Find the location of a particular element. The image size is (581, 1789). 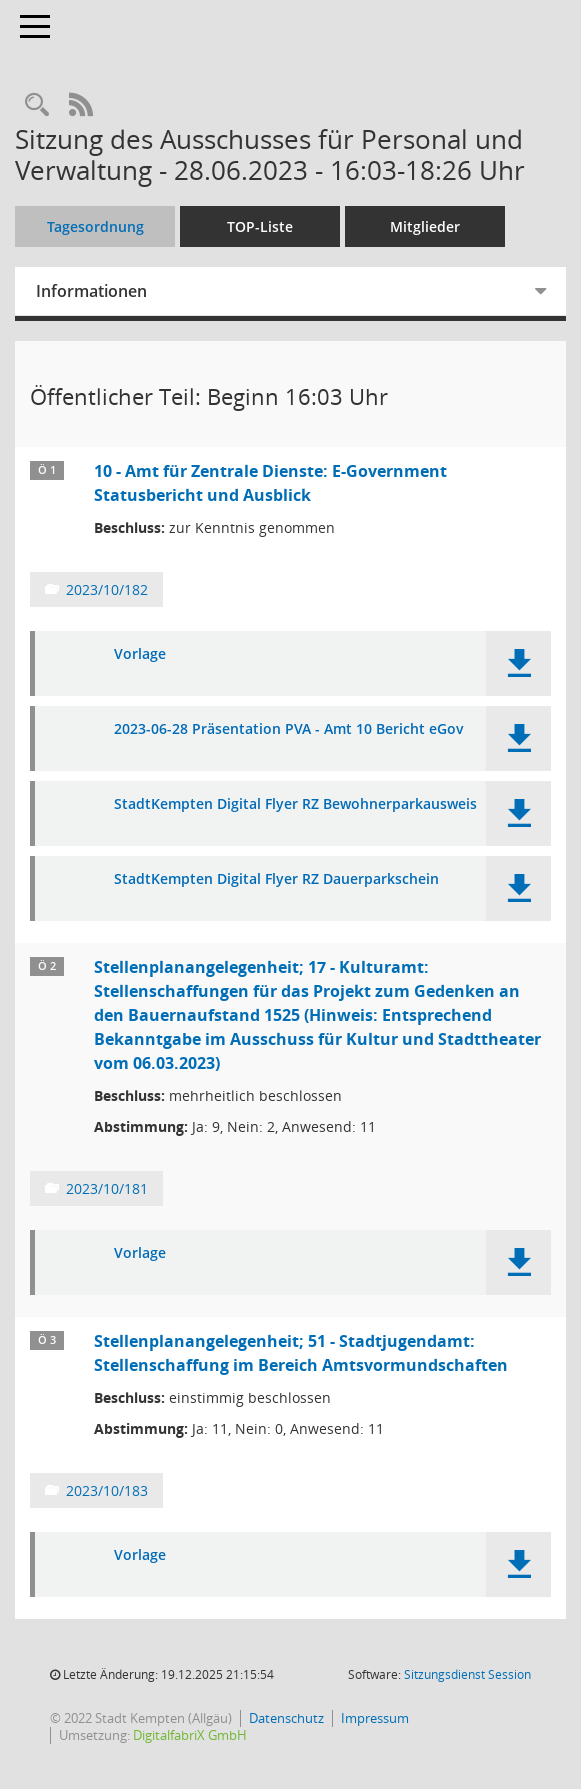

StadtKempten Digital Flyer RZ Bewohnerparkausweis [Dokument Download Dateityp: pdf] is located at coordinates (295, 804).